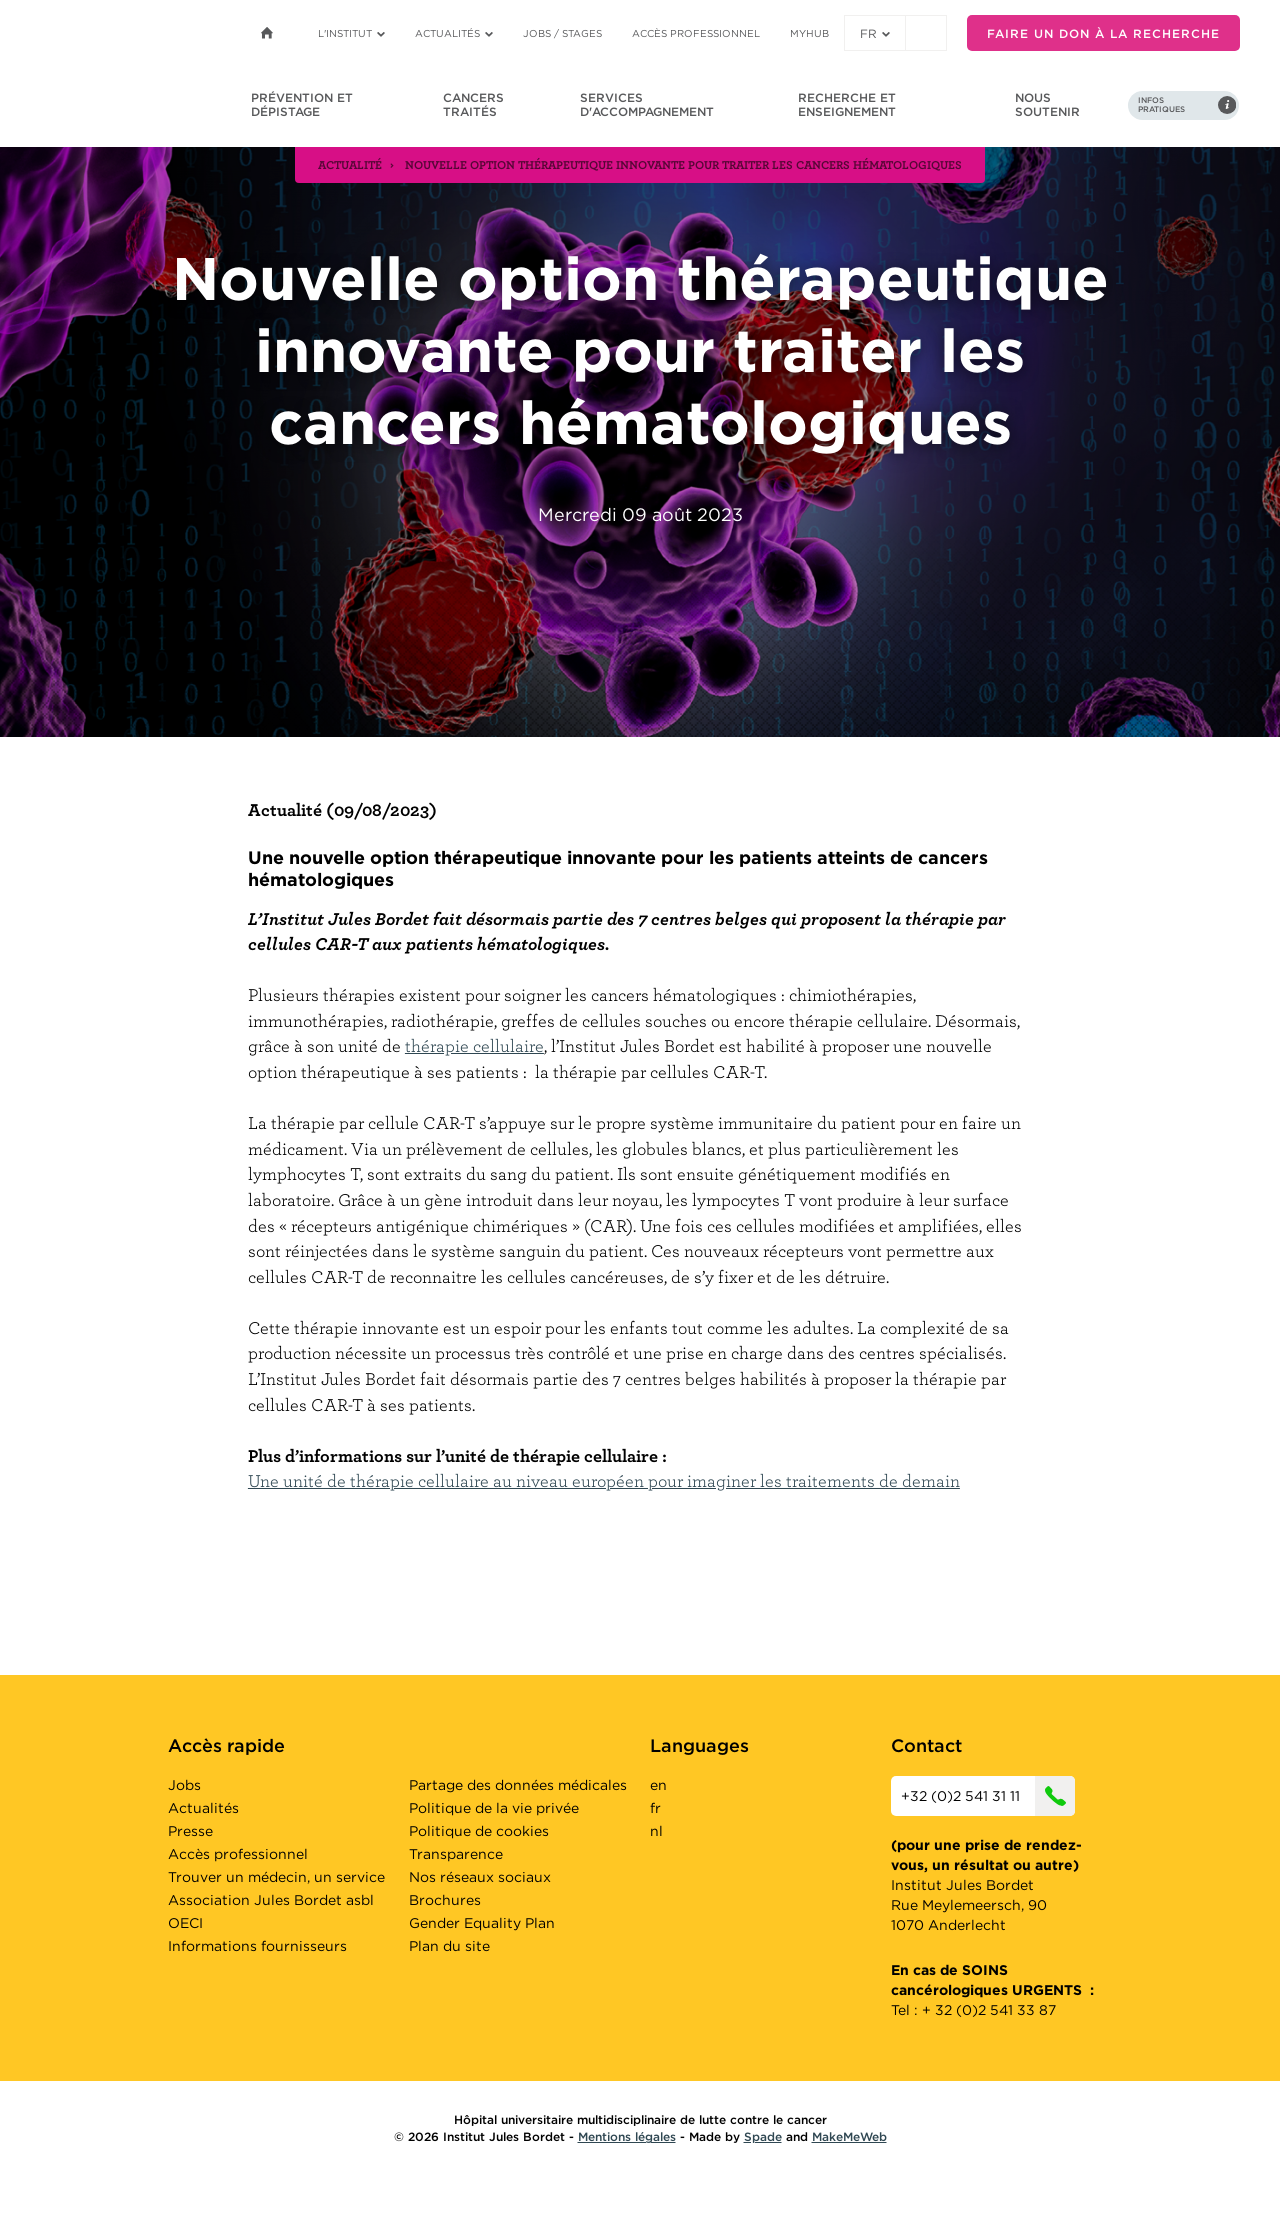 The height and width of the screenshot is (2227, 1280). What do you see at coordinates (809, 33) in the screenshot?
I see `MyHUB` at bounding box center [809, 33].